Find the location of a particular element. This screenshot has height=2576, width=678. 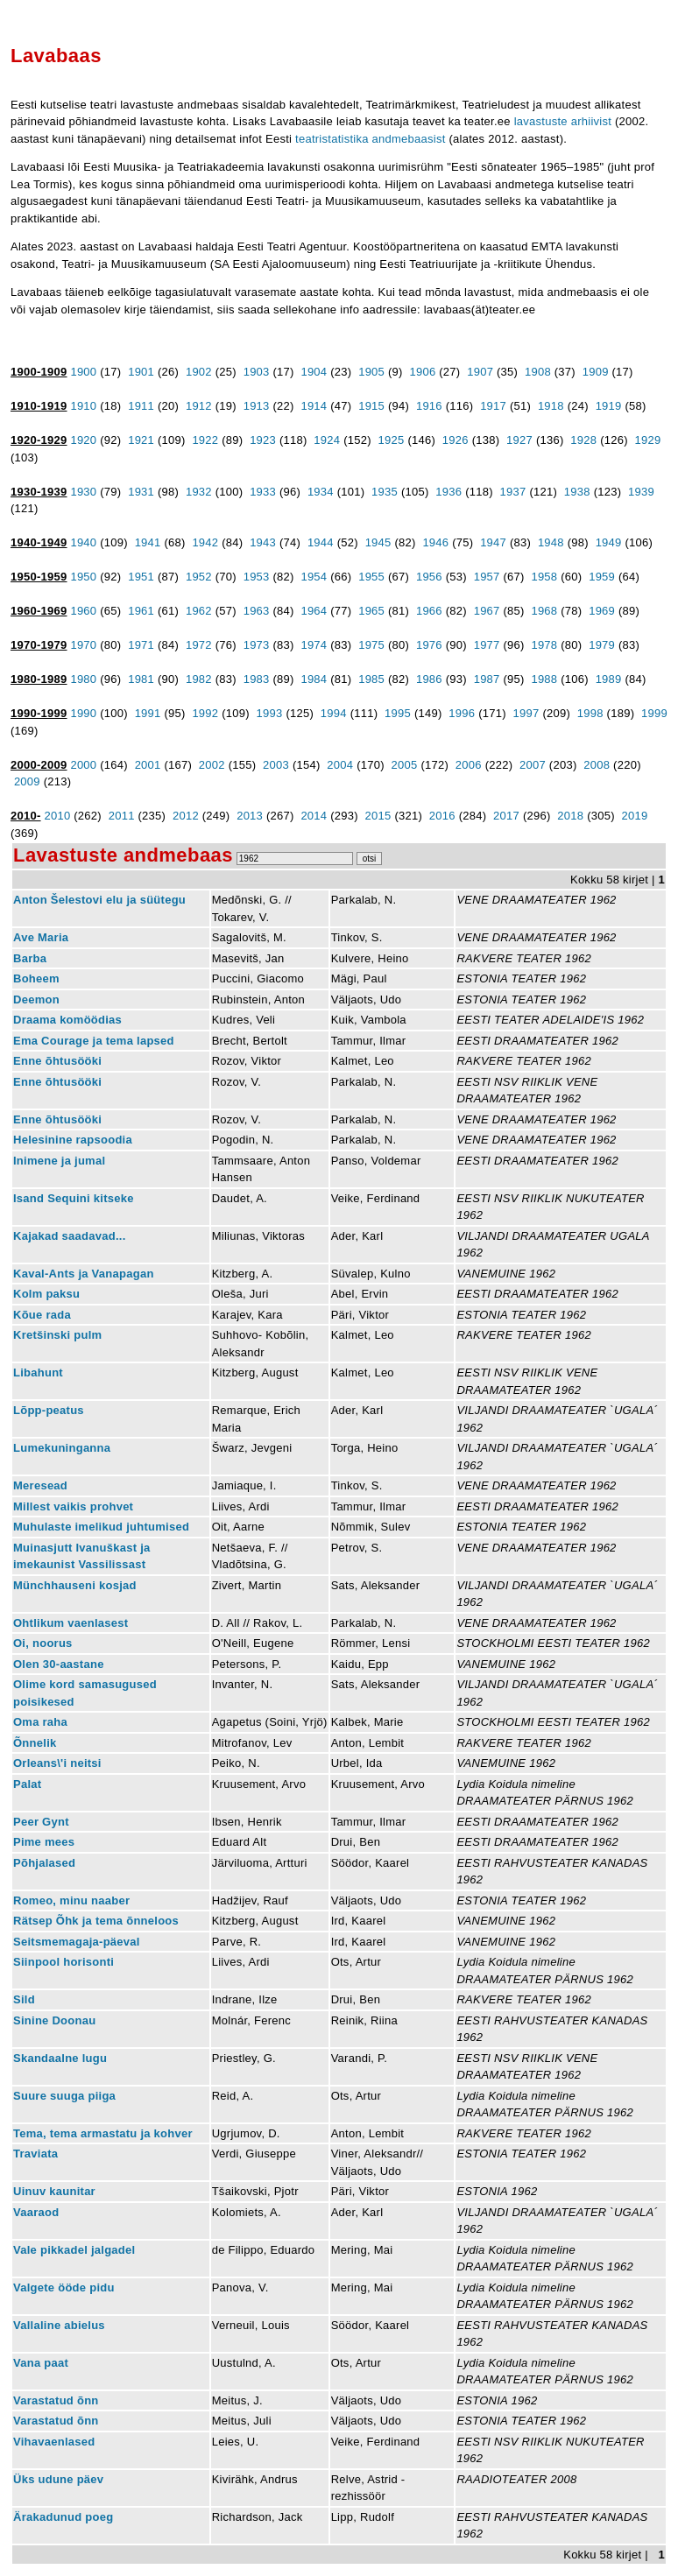

2013 is located at coordinates (250, 815).